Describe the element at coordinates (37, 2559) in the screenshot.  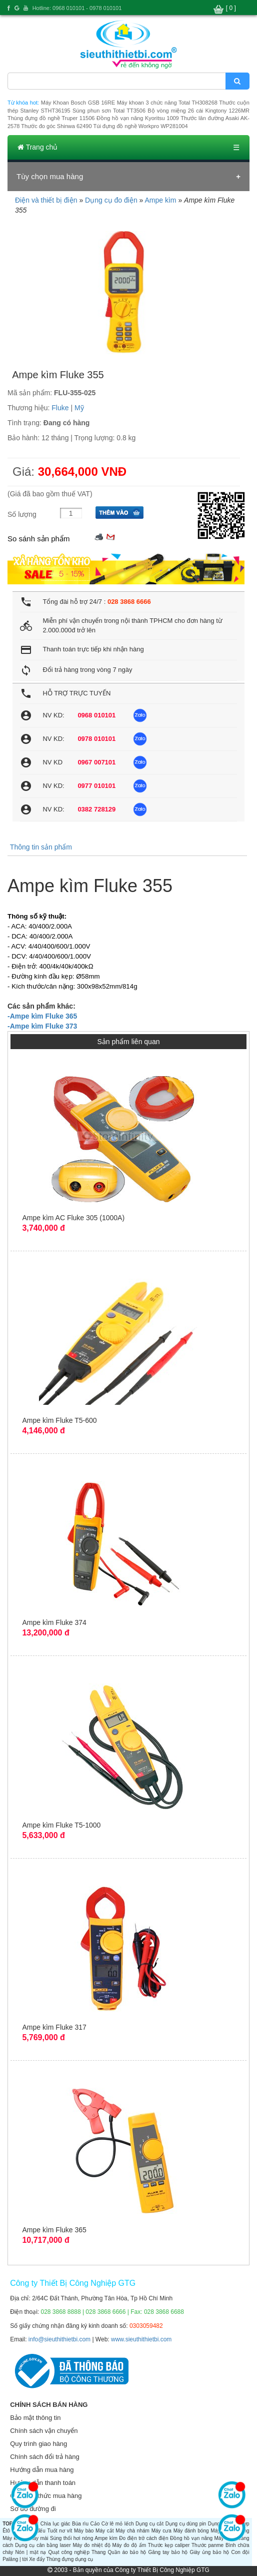
I see `Xe đẩy` at that location.